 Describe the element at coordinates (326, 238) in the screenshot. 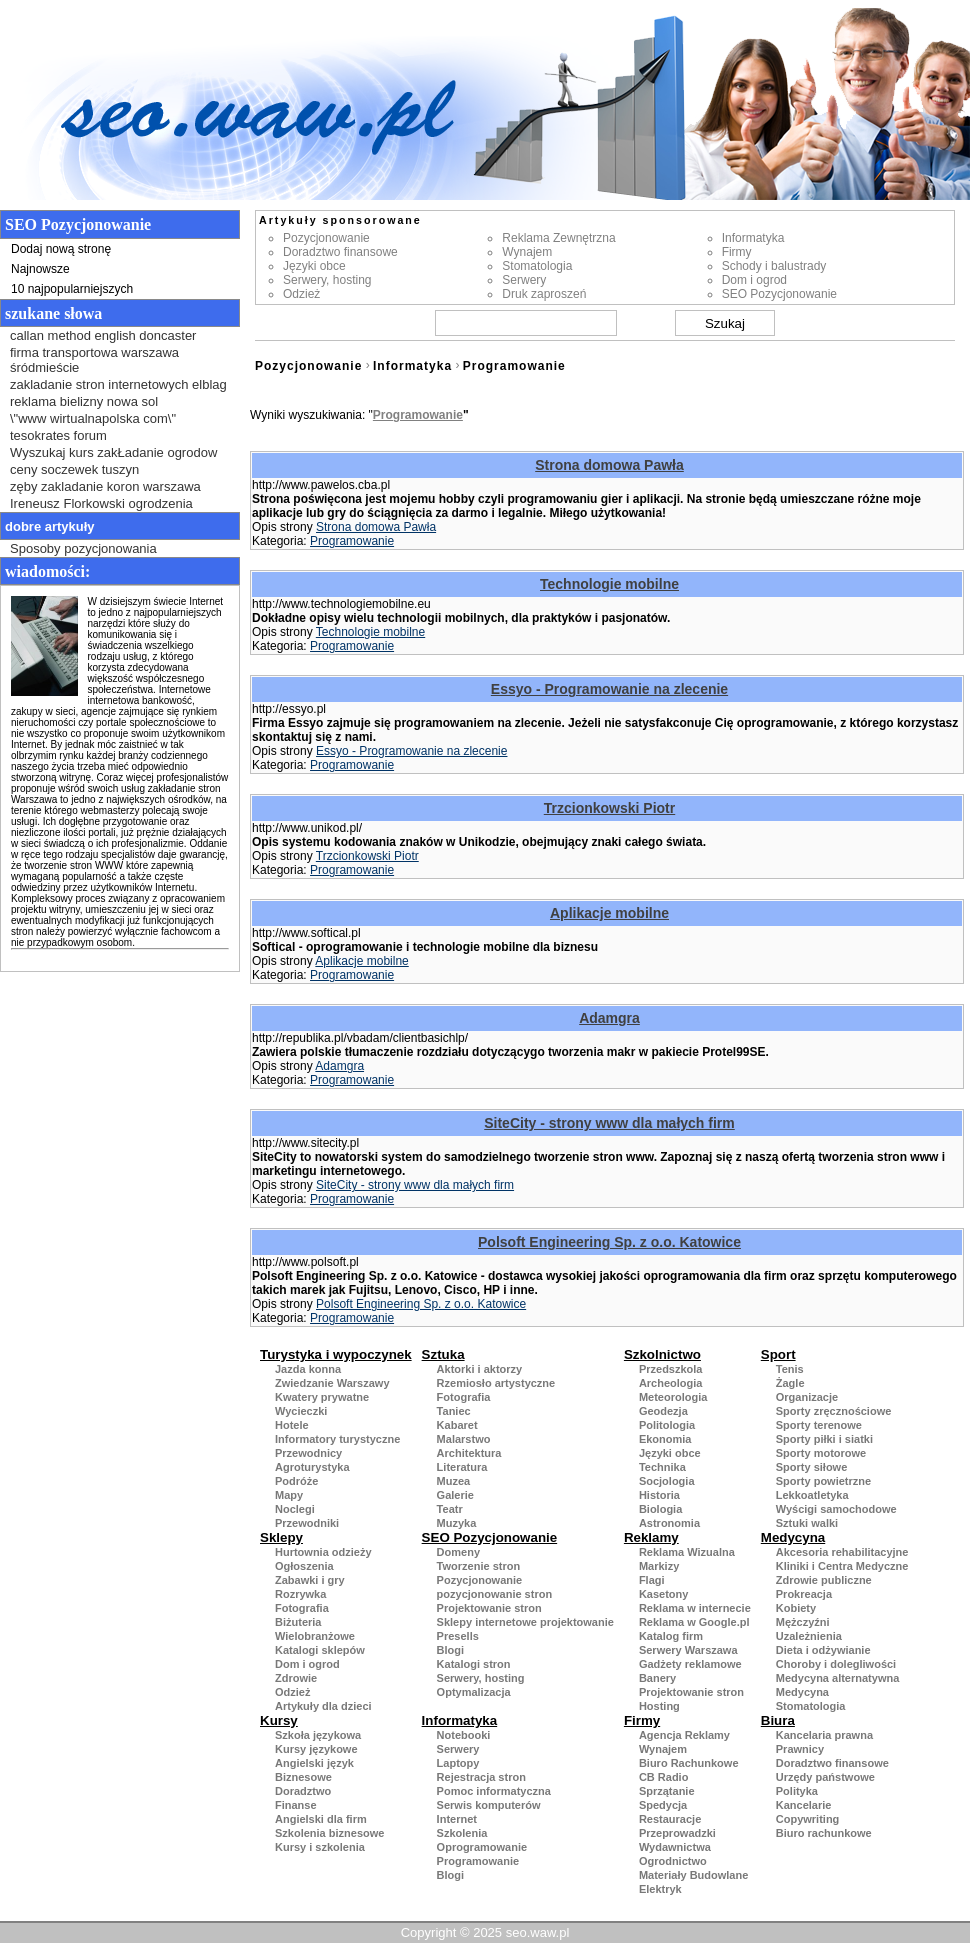

I see `Pozycjonowanie` at that location.